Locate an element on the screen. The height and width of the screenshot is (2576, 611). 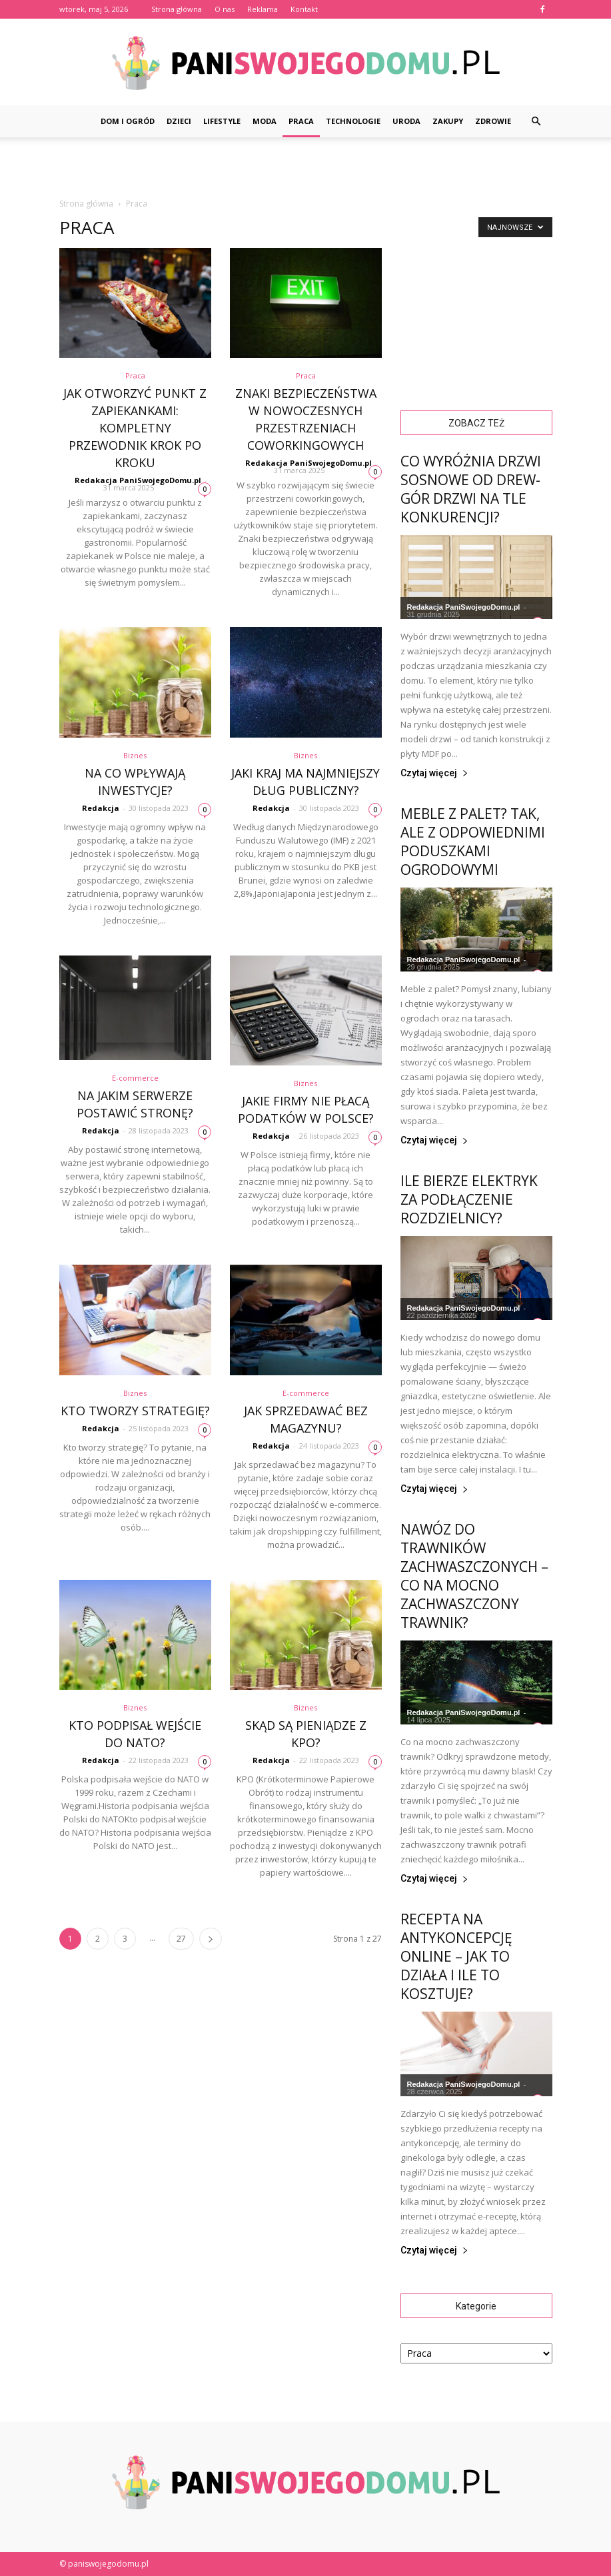
Co wyróżnia drzwi sosnowe od Drew-Gór Drzwi na tle konkurencji? is located at coordinates (470, 489).